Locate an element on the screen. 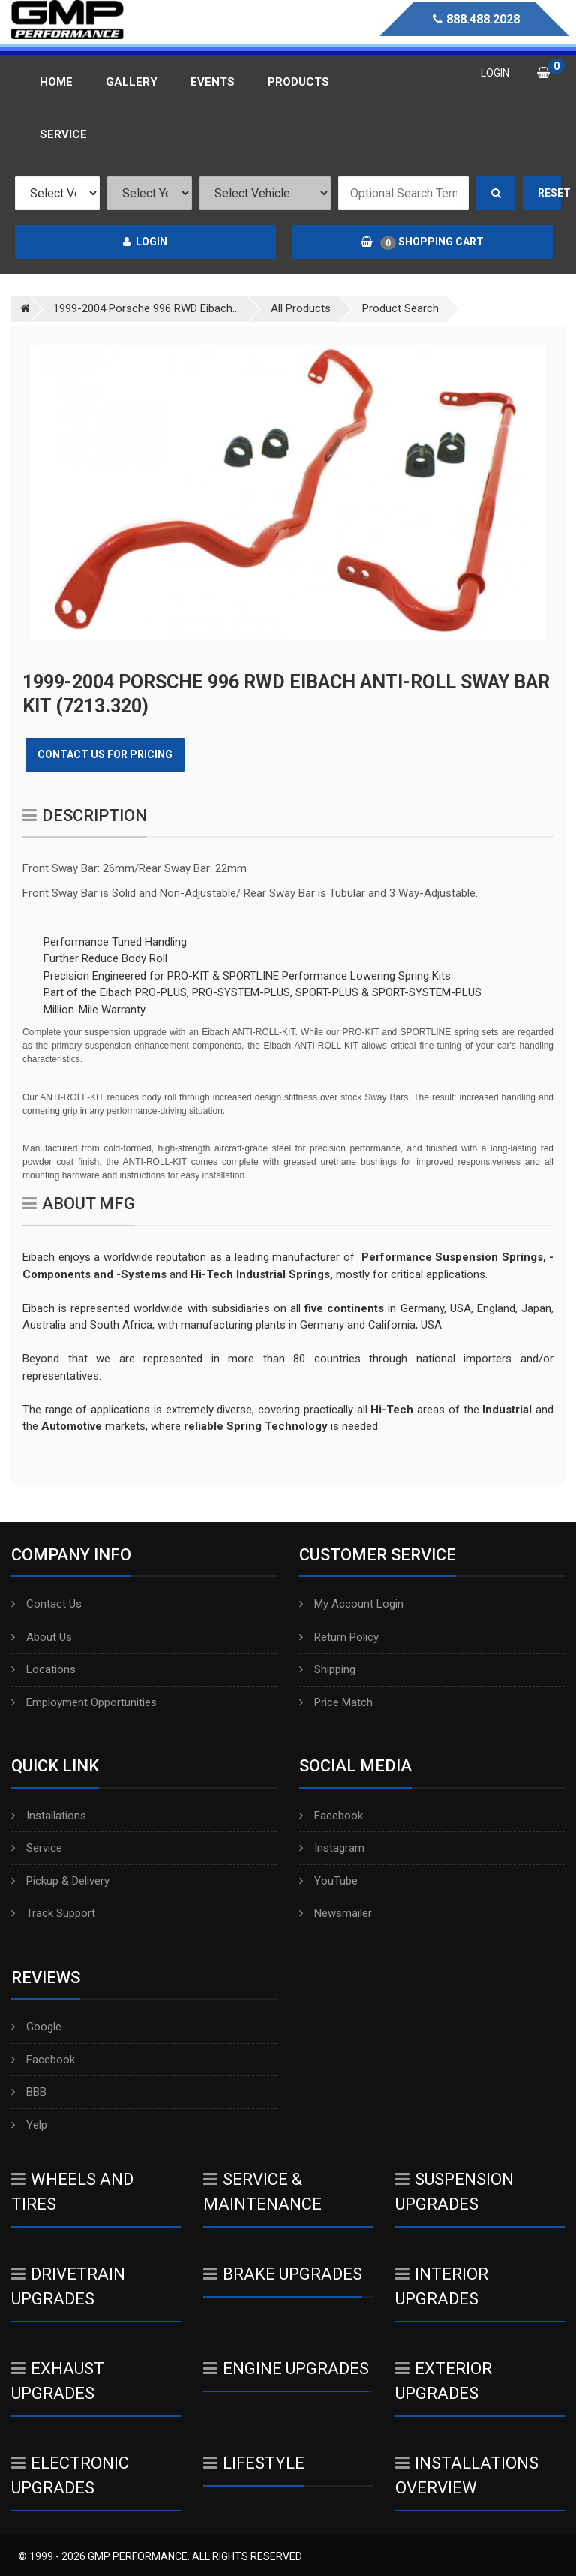 The height and width of the screenshot is (2576, 576). Electronic Upgrades is located at coordinates (70, 2475).